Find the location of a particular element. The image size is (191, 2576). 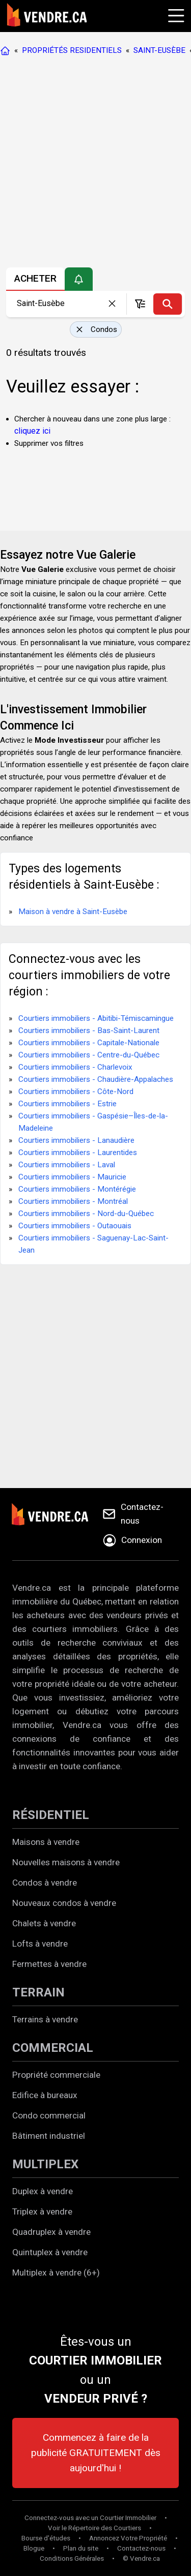

Courtiers immobiliers - Capitale-Nationale is located at coordinates (88, 1042).